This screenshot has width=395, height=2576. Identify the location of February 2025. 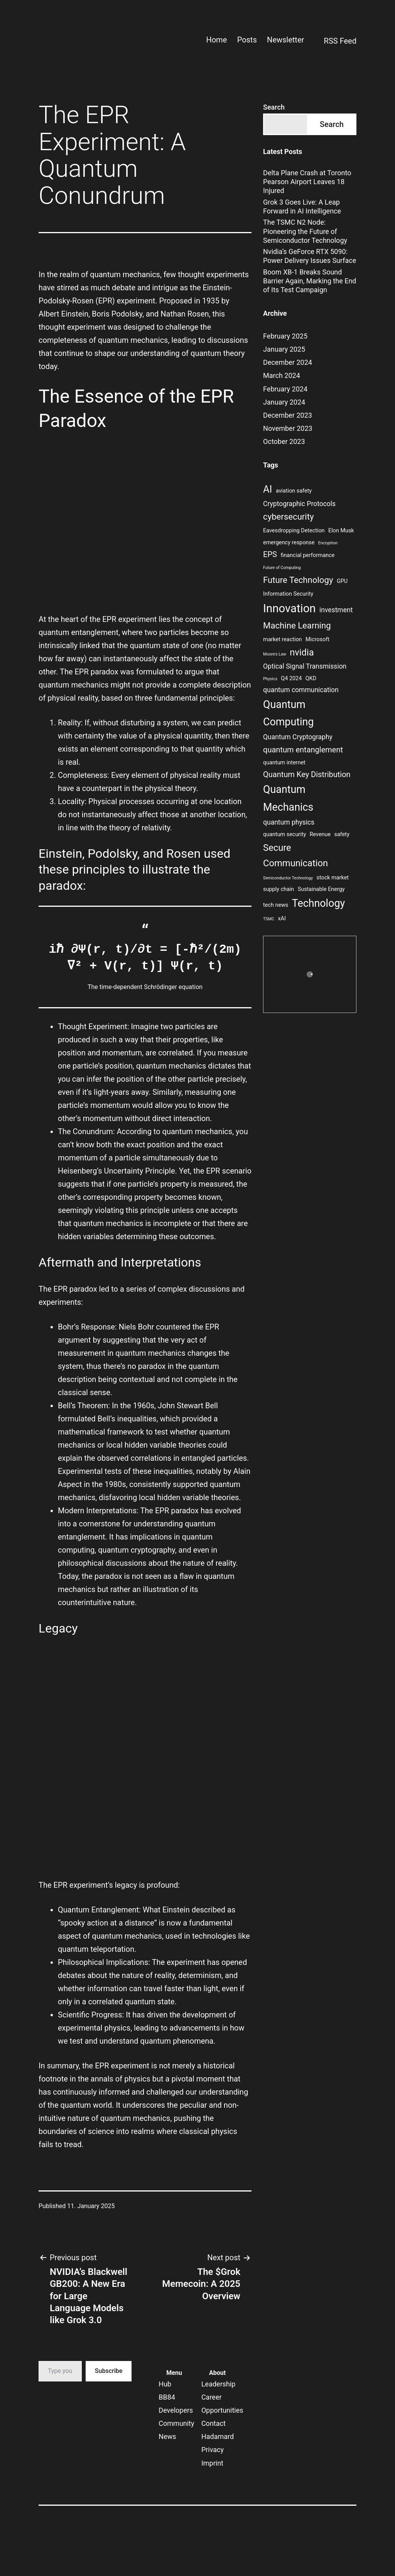
(285, 336).